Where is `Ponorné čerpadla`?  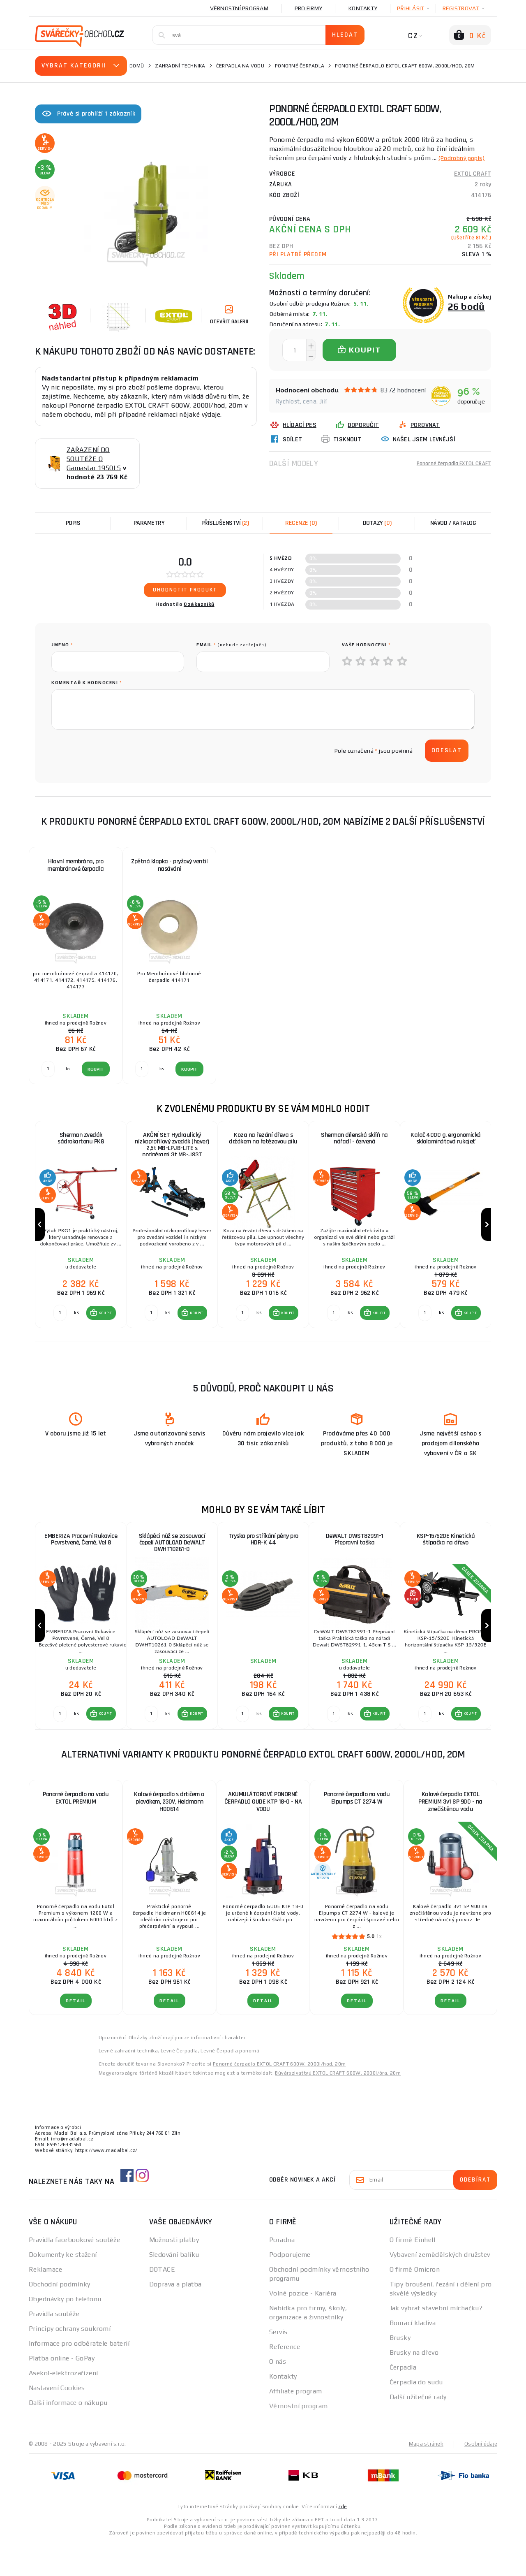
Ponorné čerpadla is located at coordinates (299, 66).